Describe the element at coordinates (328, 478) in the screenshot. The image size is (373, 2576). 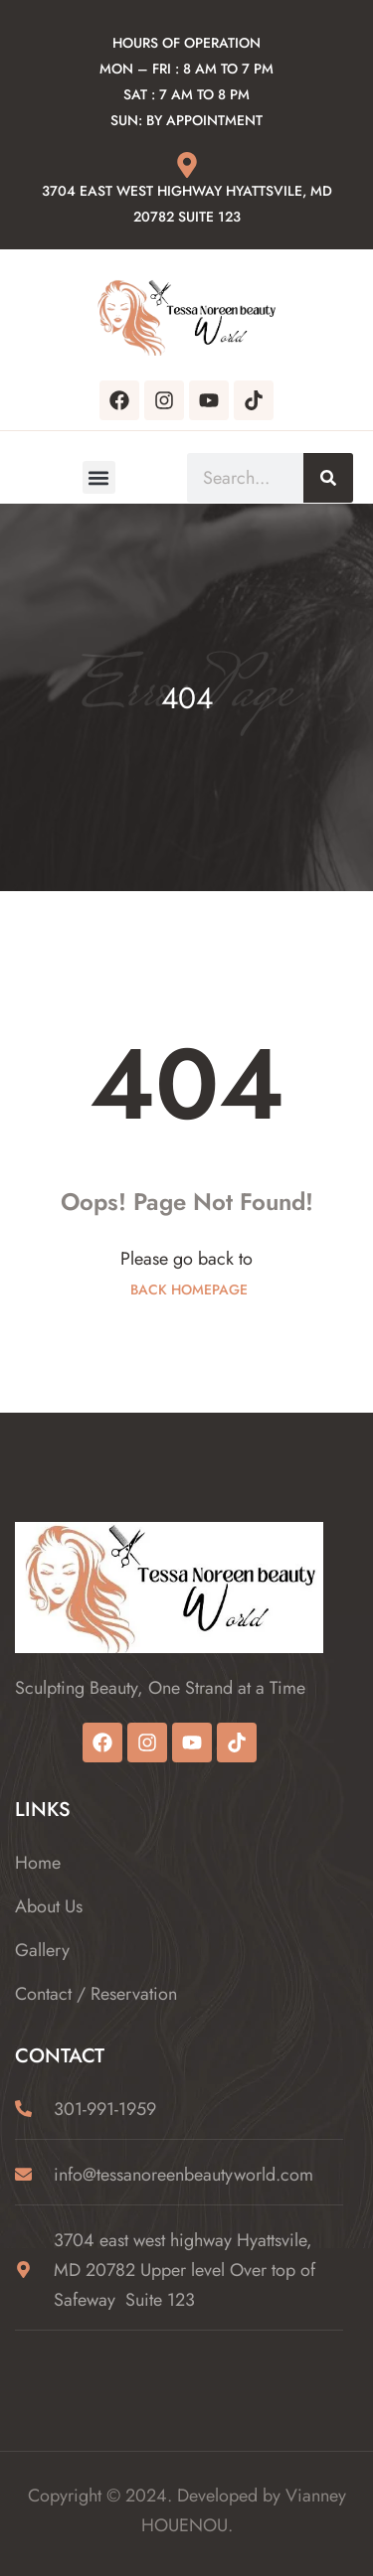
I see `[Search]` at that location.